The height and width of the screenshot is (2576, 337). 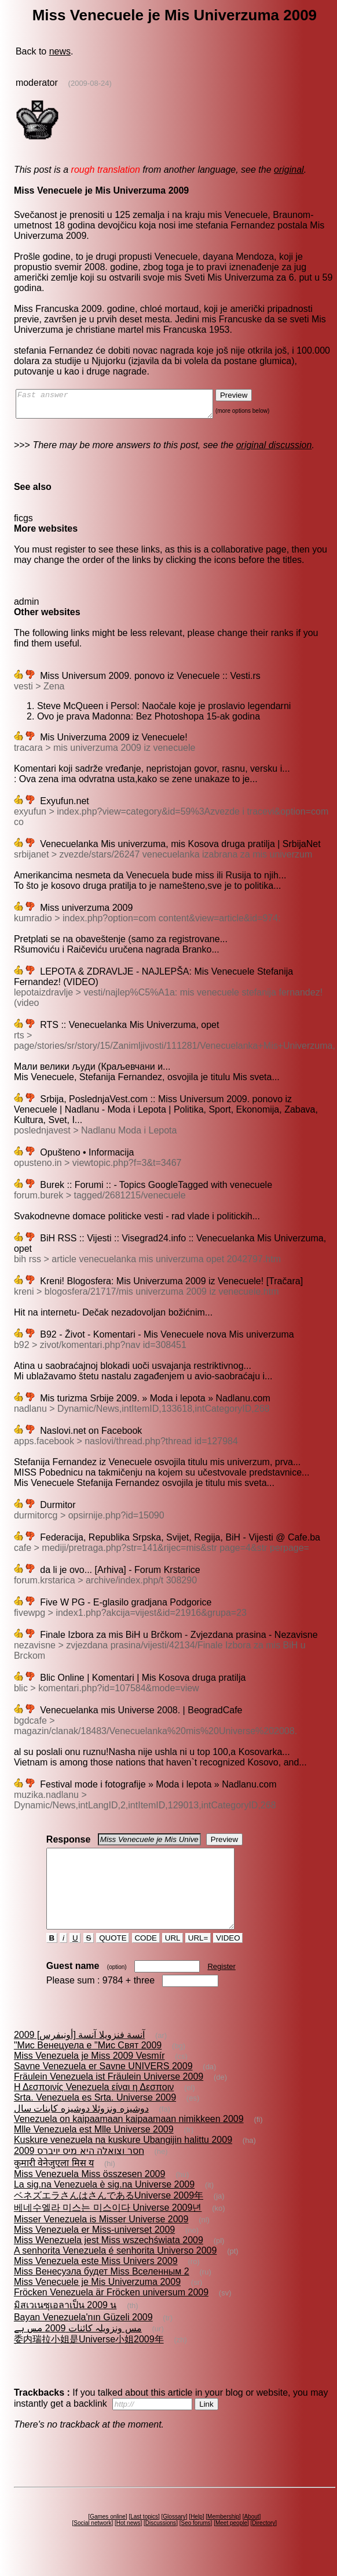 What do you see at coordinates (251, 2537) in the screenshot?
I see `About` at bounding box center [251, 2537].